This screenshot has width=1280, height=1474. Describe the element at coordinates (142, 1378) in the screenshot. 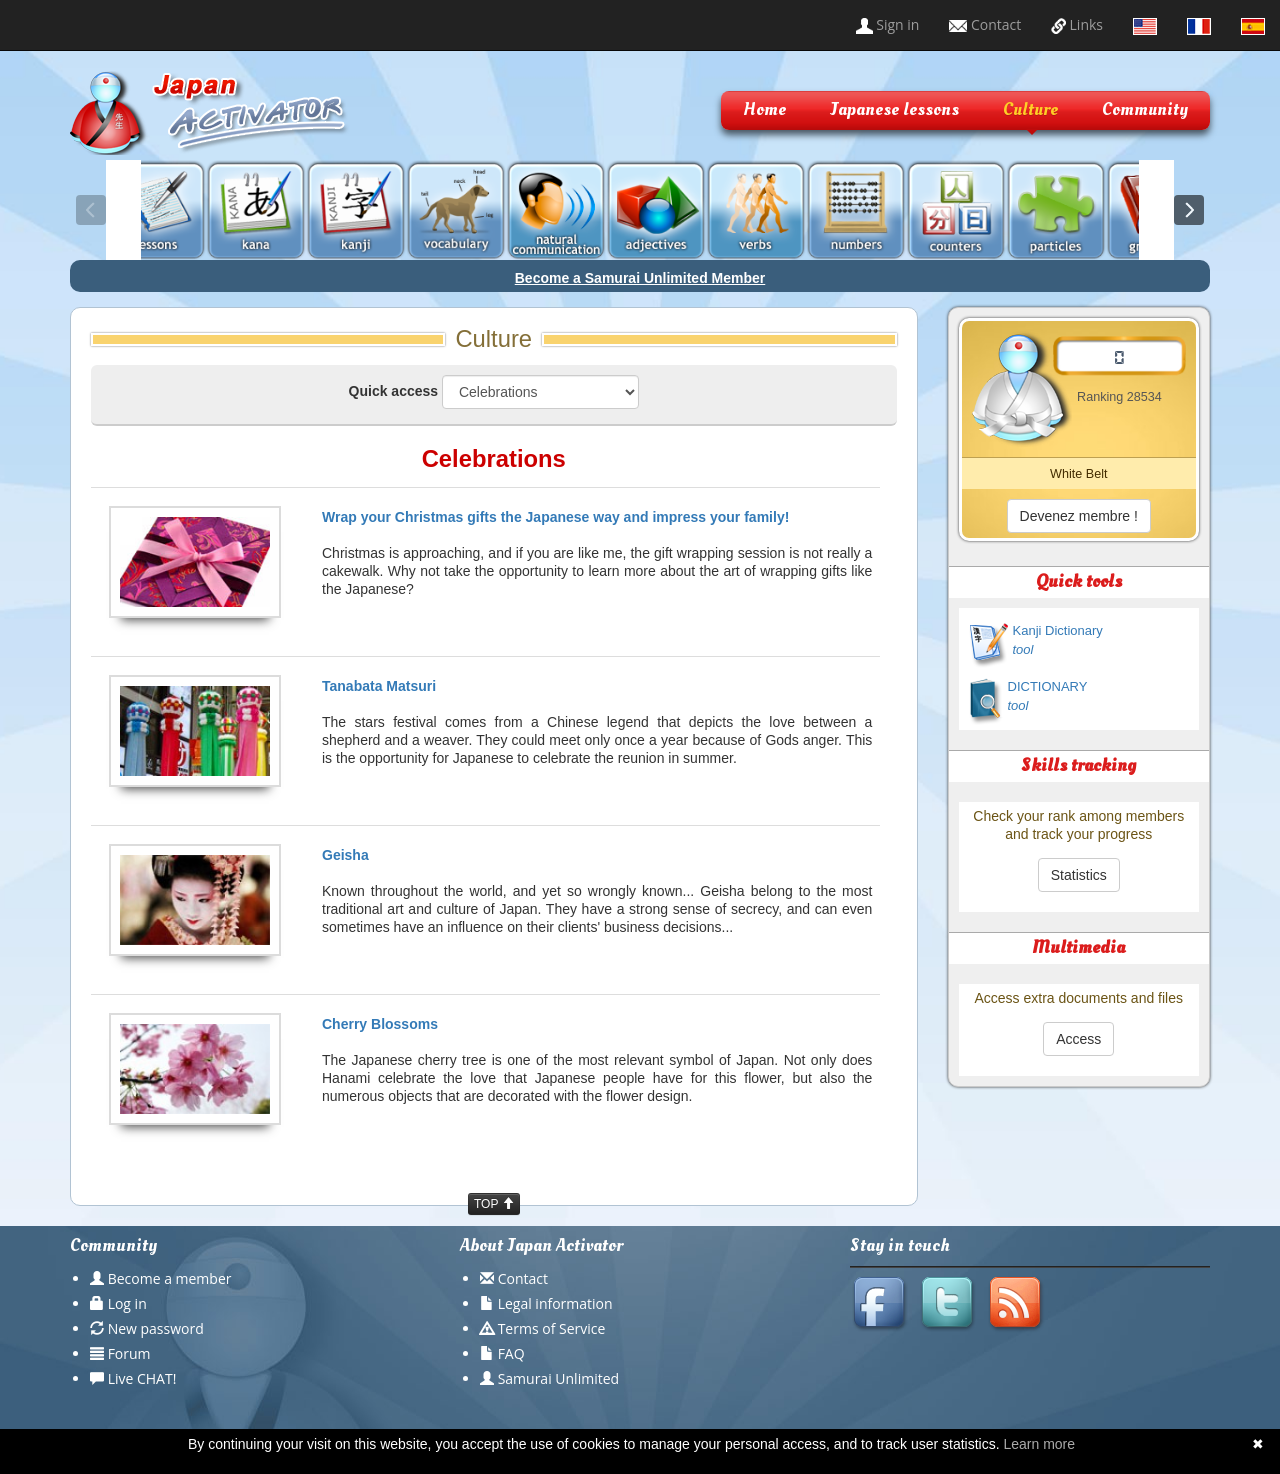

I see `Live CHAT!` at that location.